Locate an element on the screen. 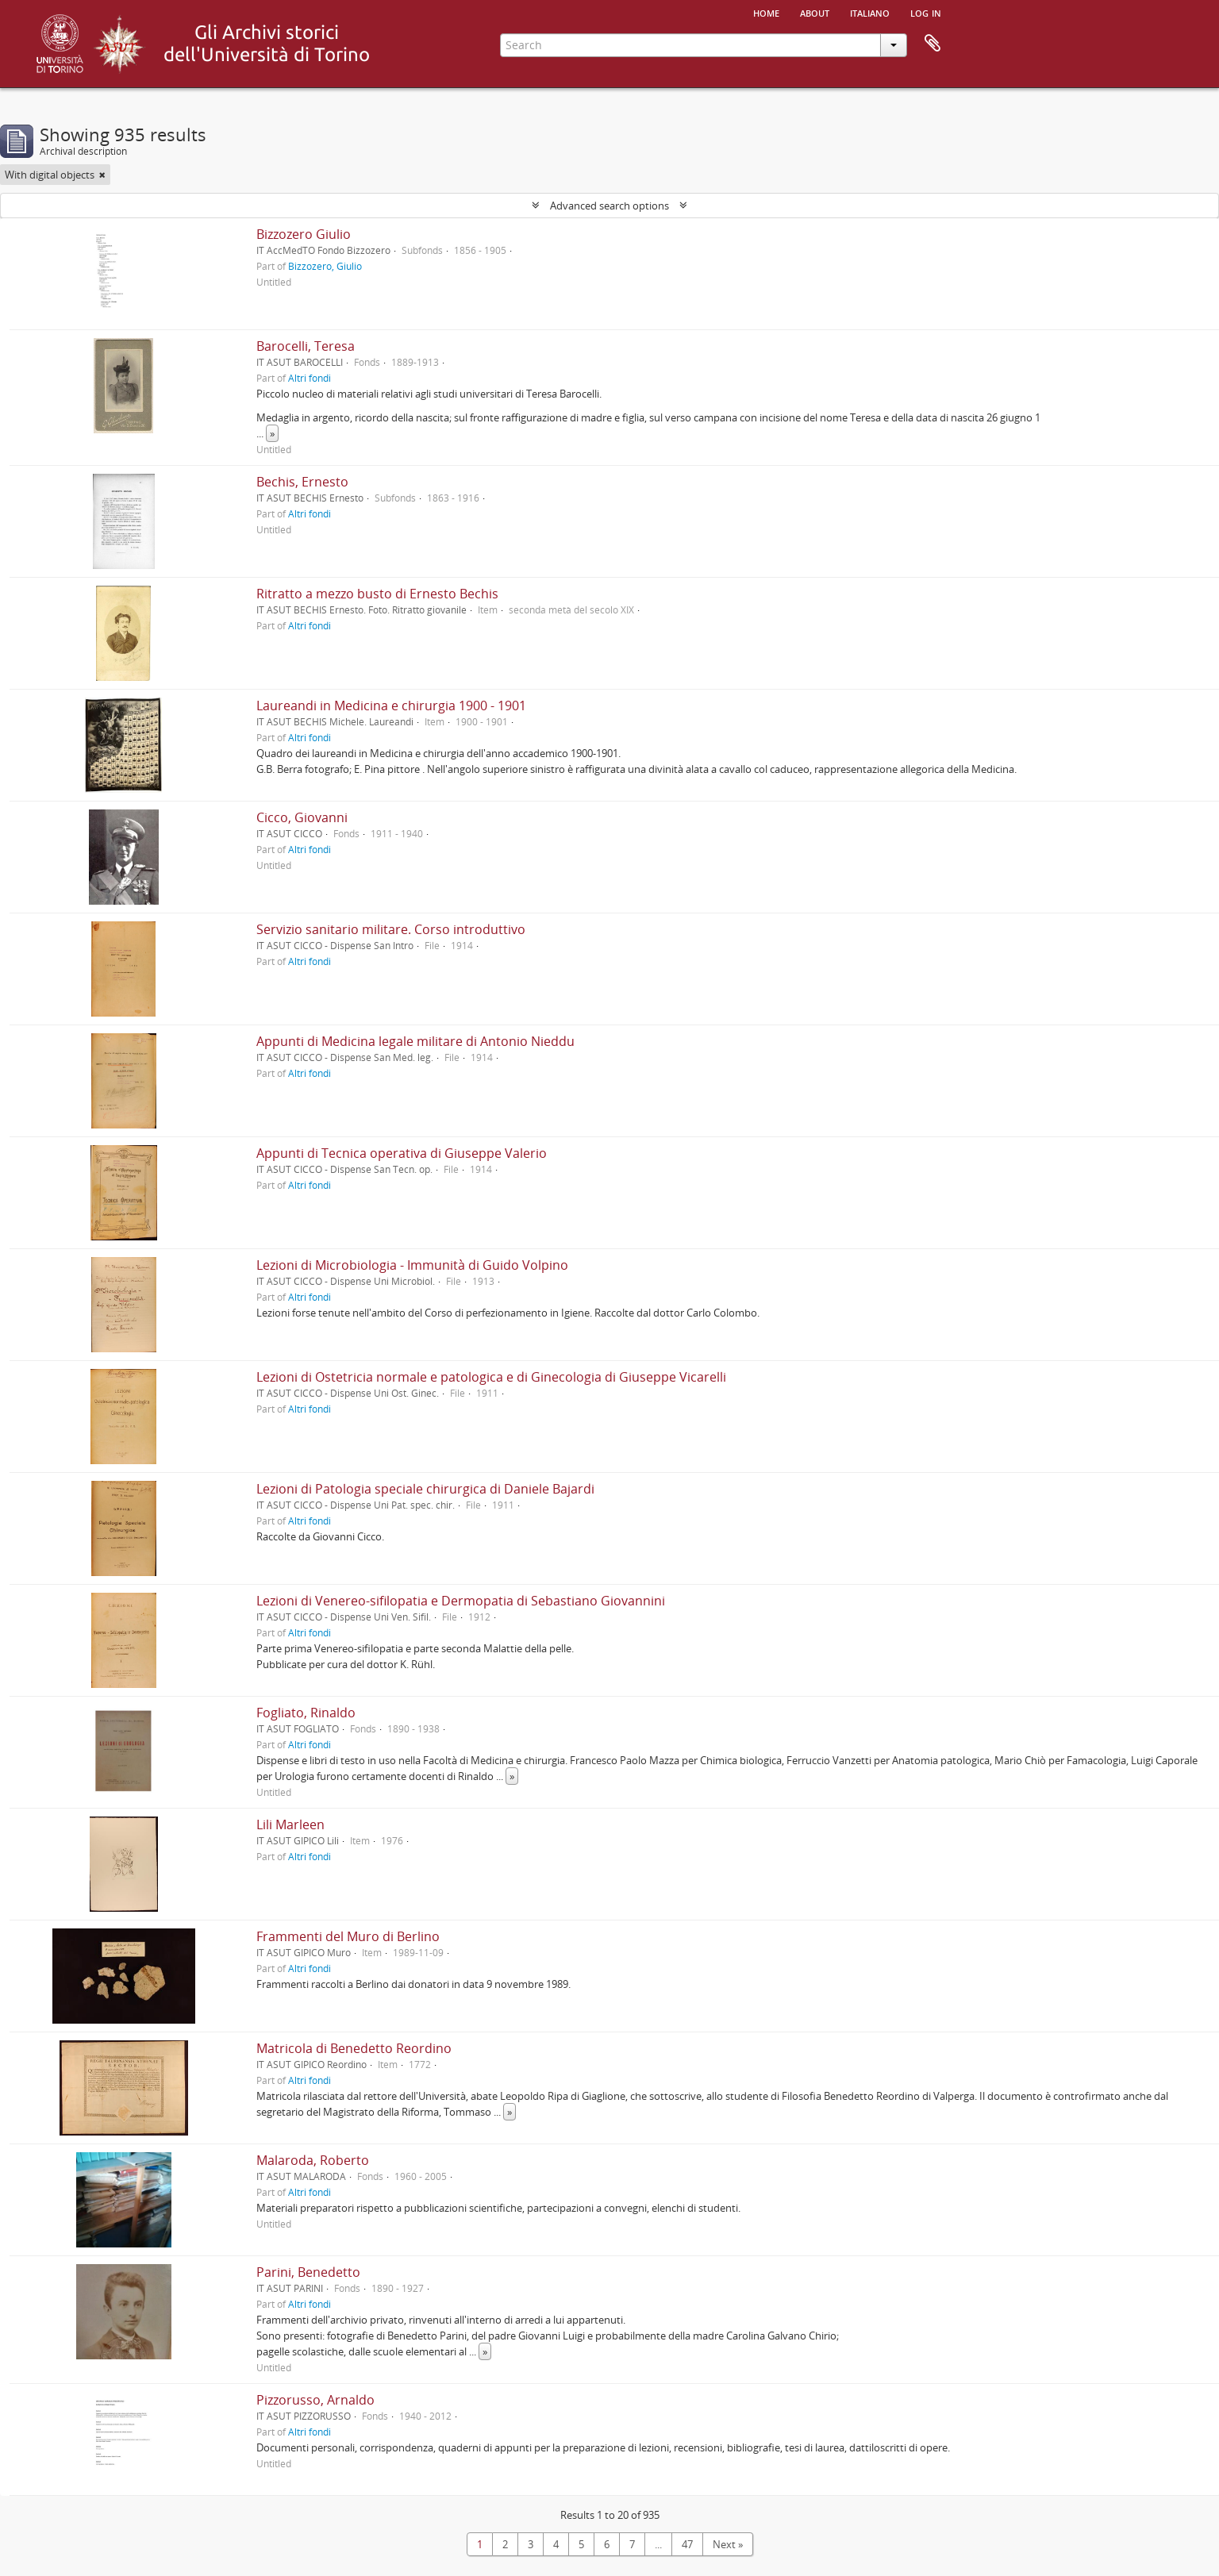 The width and height of the screenshot is (1219, 2576). Lili Marleen is located at coordinates (290, 1824).